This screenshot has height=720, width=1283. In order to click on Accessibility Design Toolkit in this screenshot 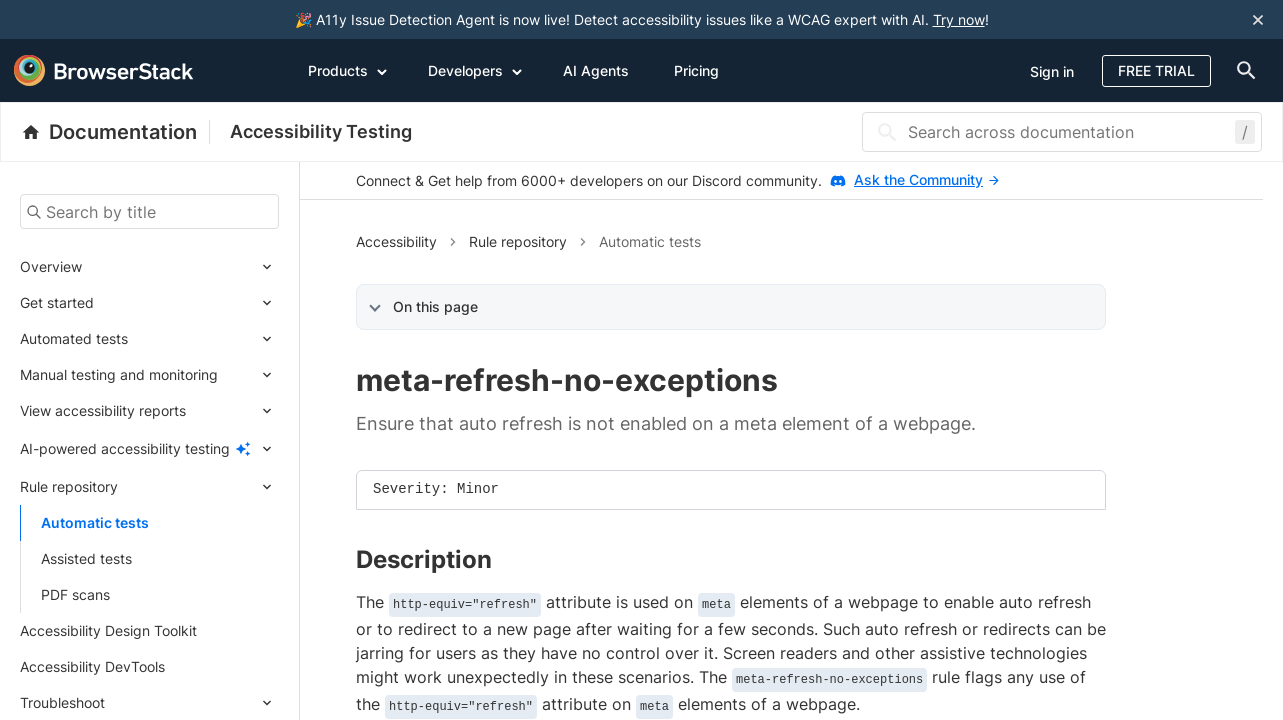, I will do `click(108, 630)`.